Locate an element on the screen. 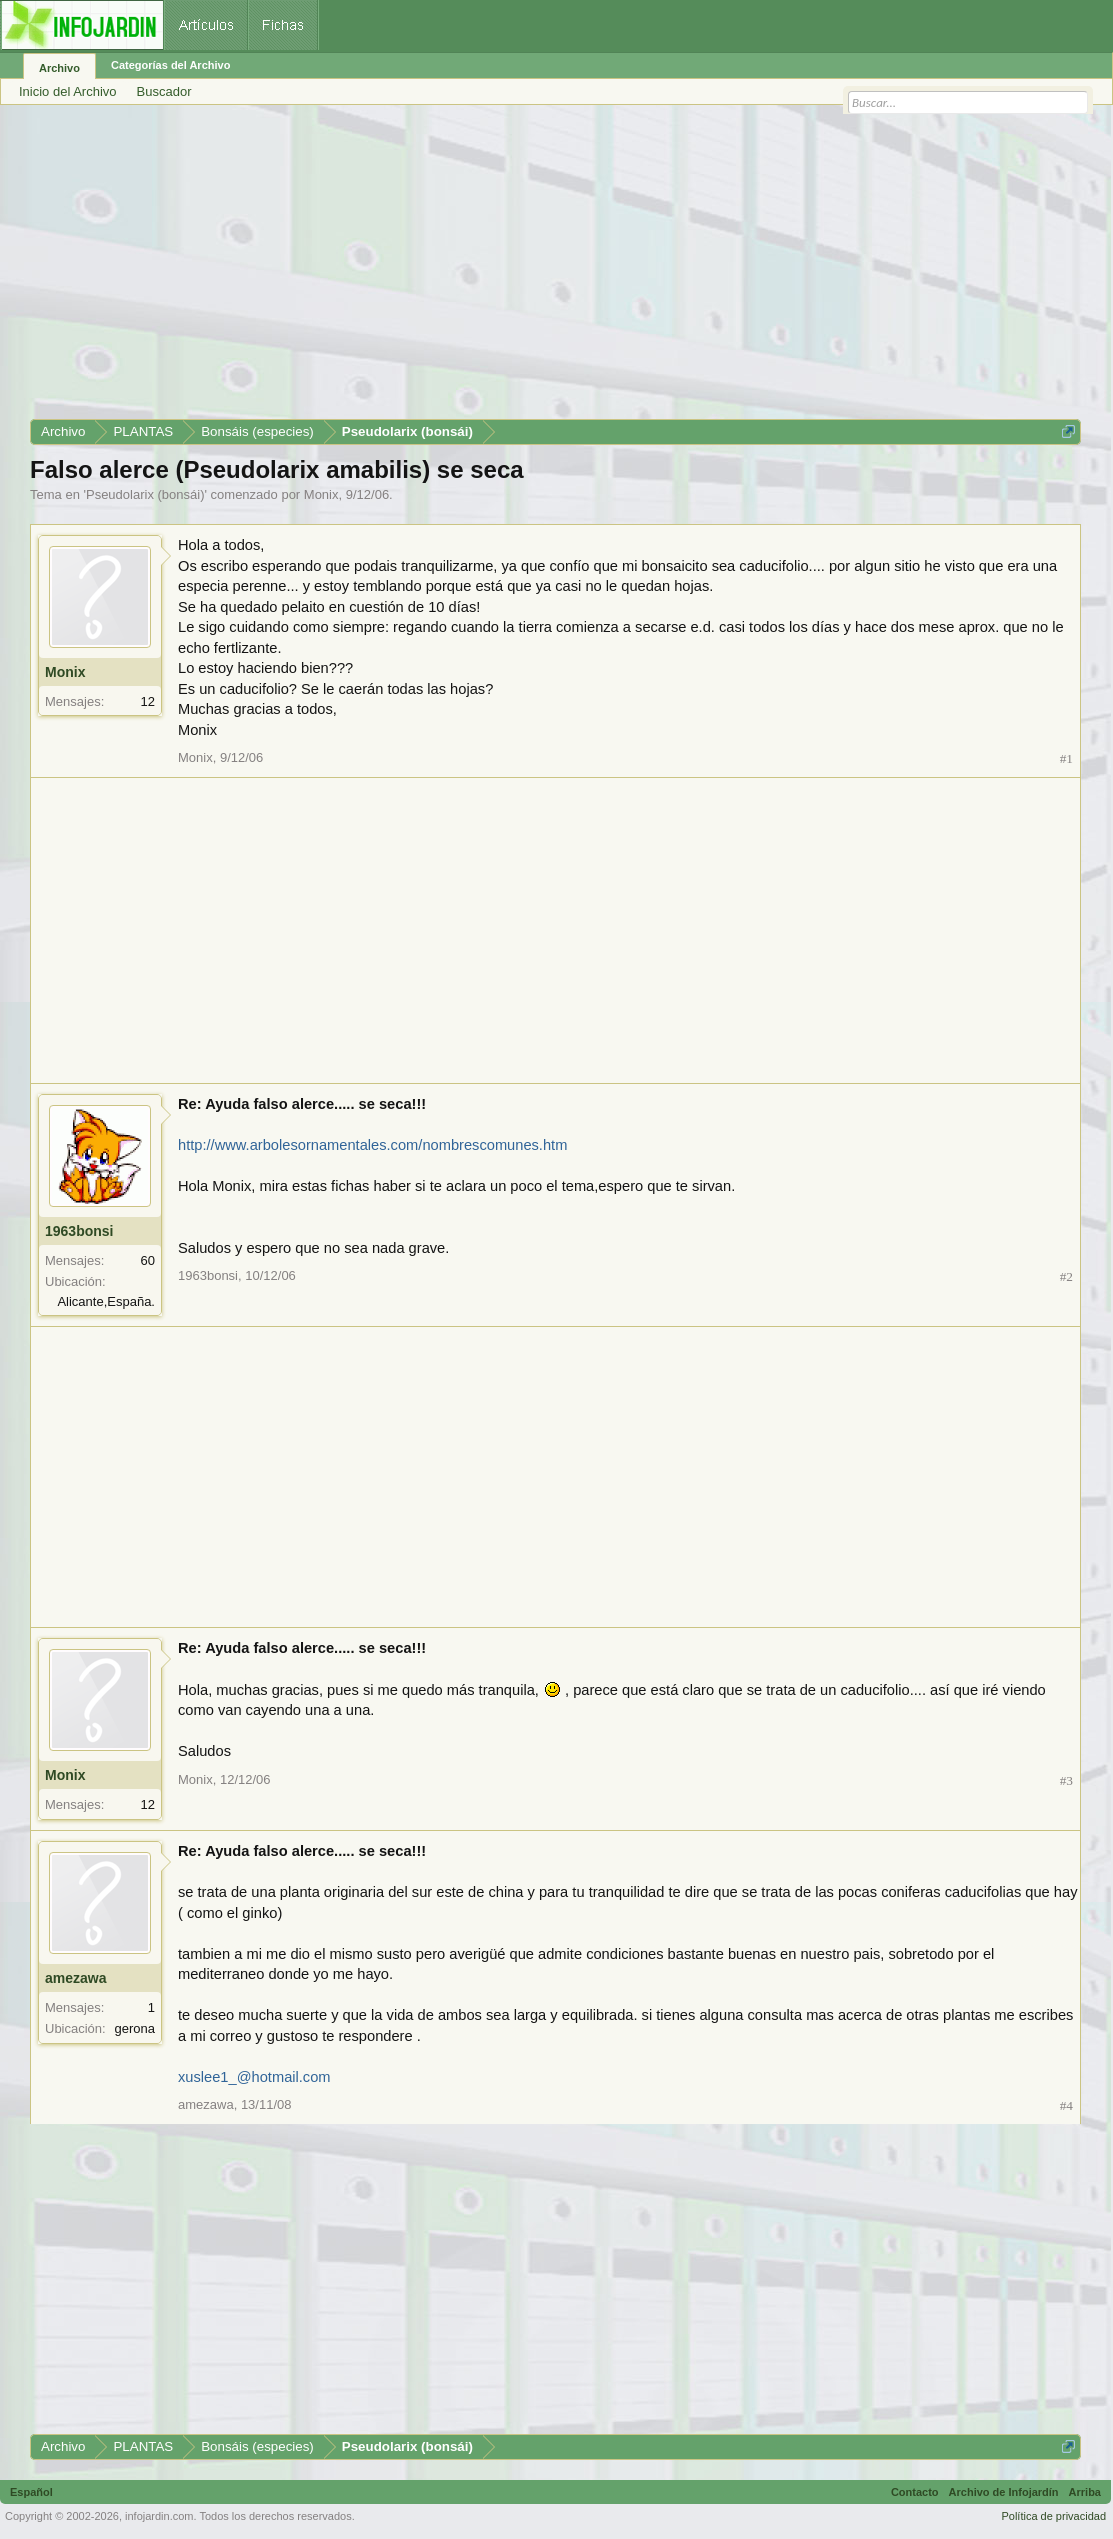 The image size is (1113, 2539). infojardin.com is located at coordinates (159, 2516).